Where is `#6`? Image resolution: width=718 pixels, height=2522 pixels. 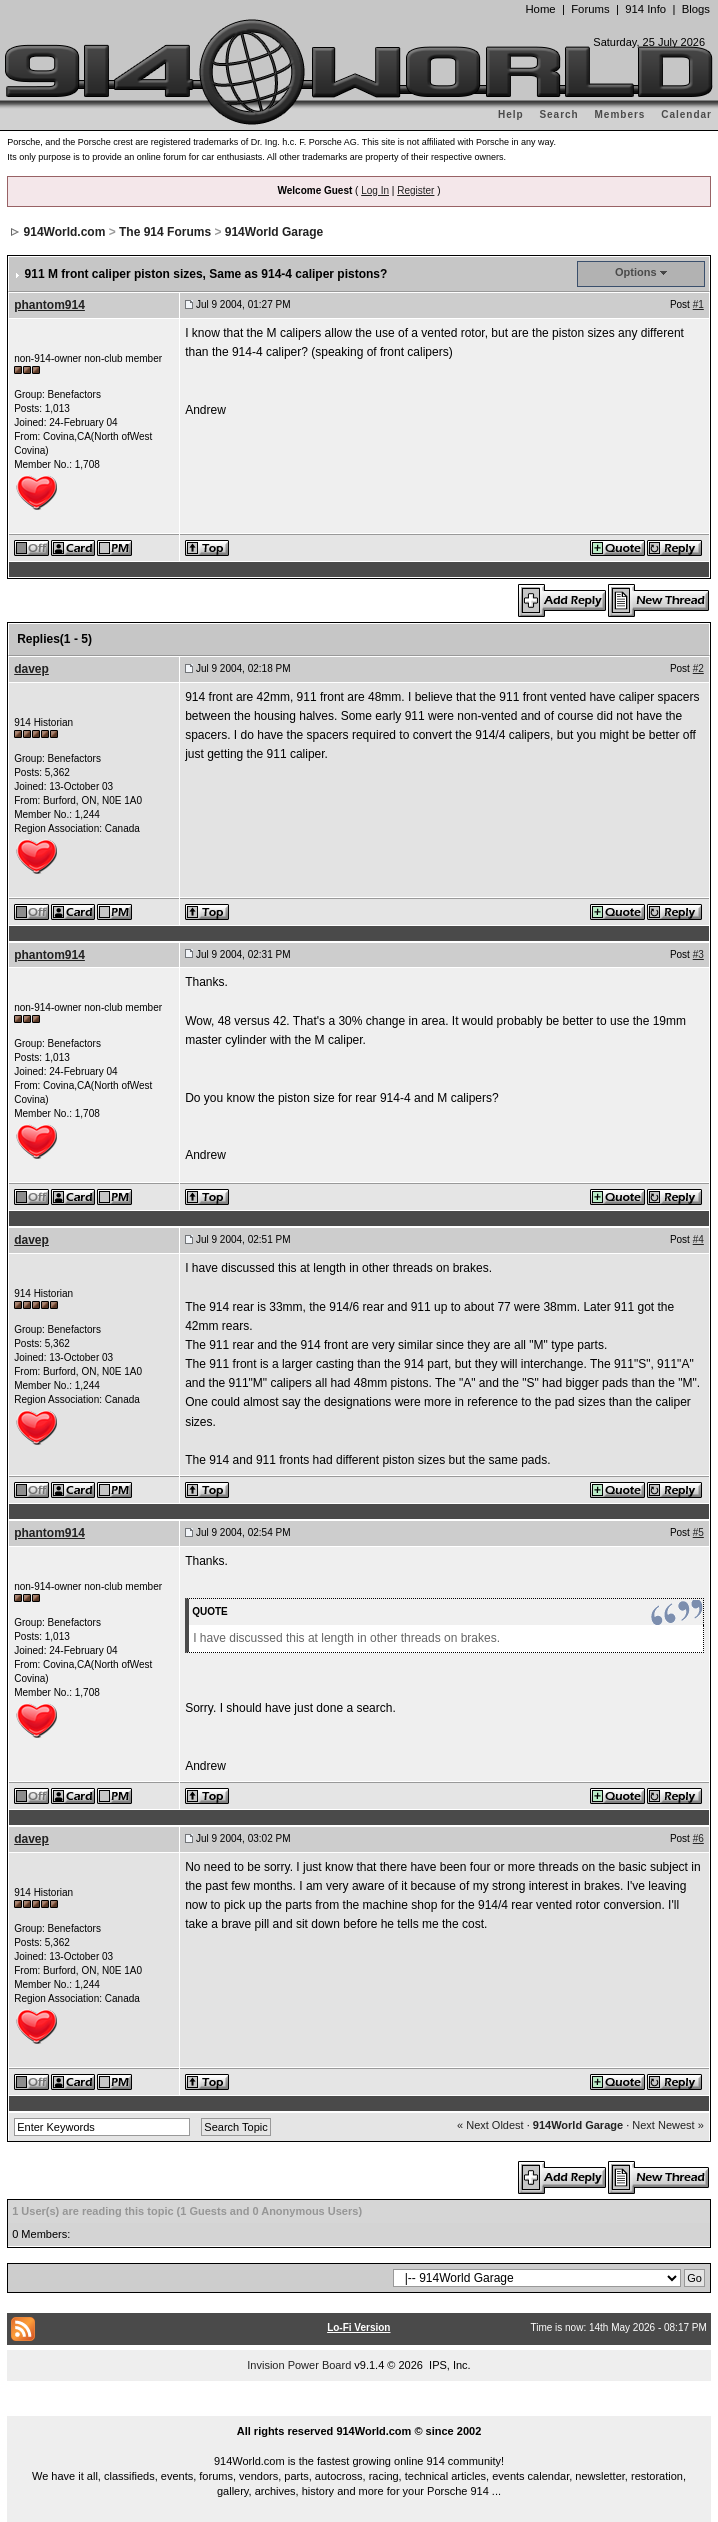
#6 is located at coordinates (698, 1838).